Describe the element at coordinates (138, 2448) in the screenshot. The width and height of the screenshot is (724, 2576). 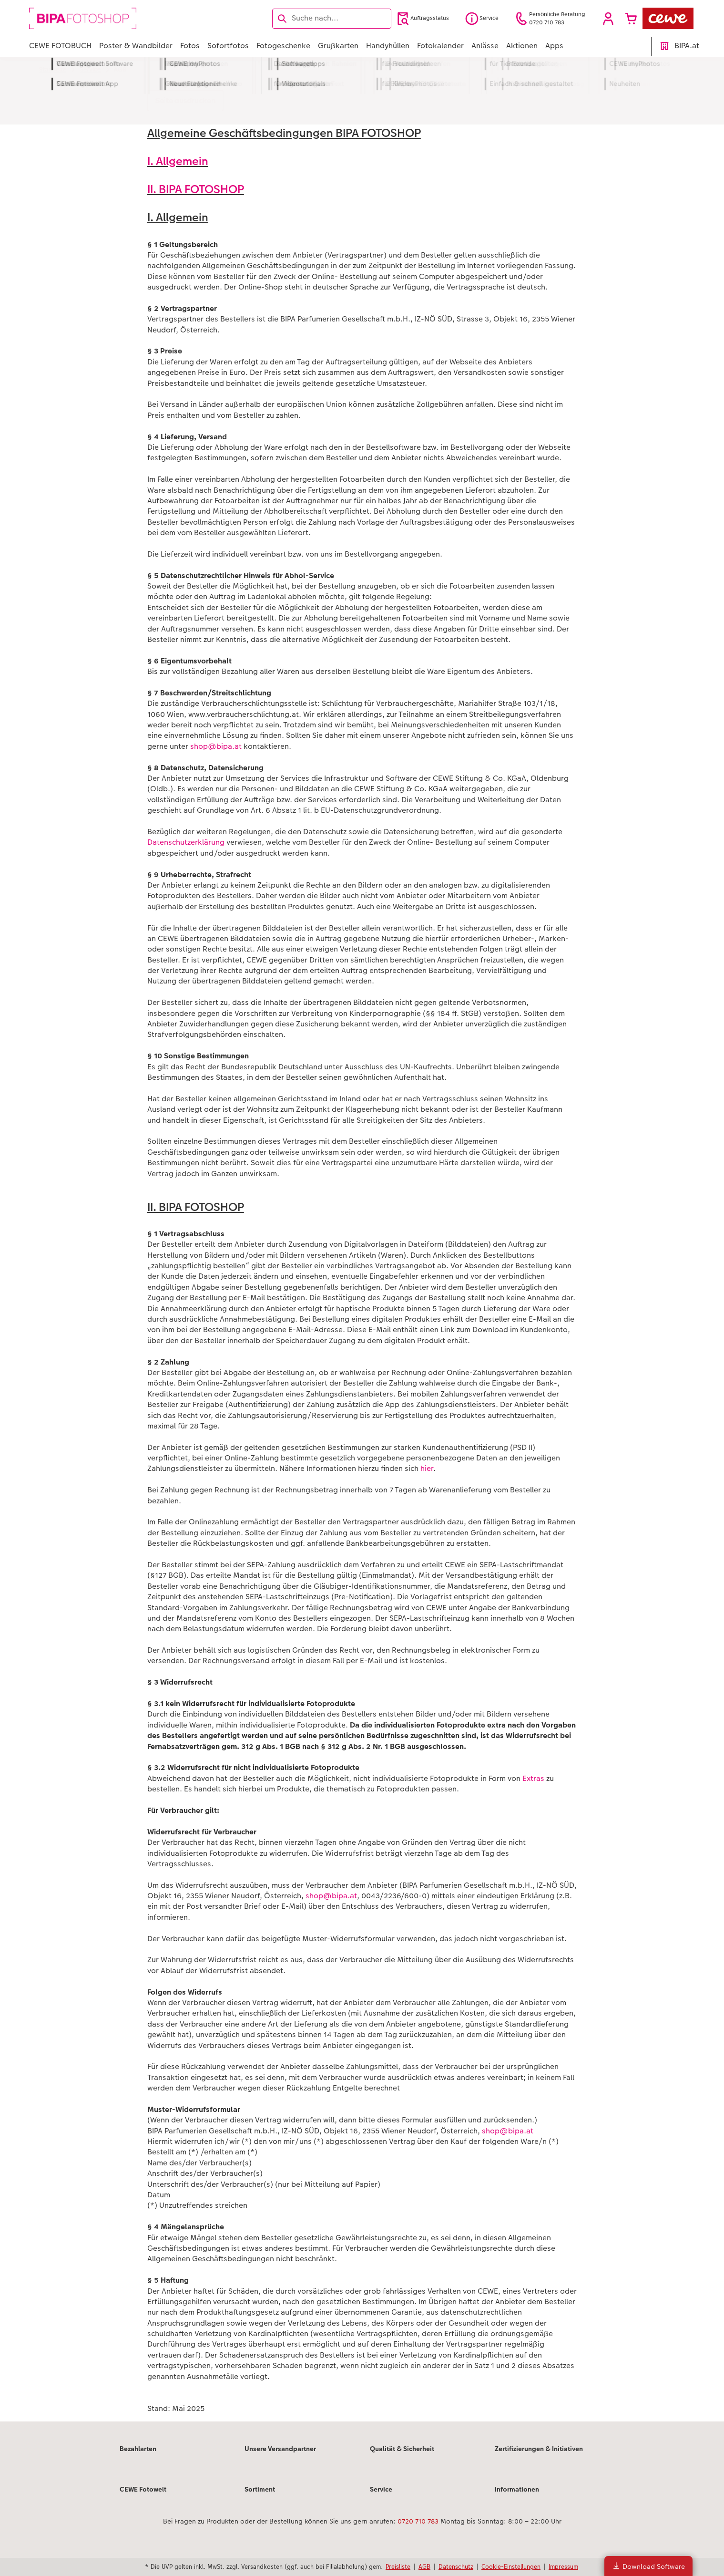
I see `Bezahlarten` at that location.